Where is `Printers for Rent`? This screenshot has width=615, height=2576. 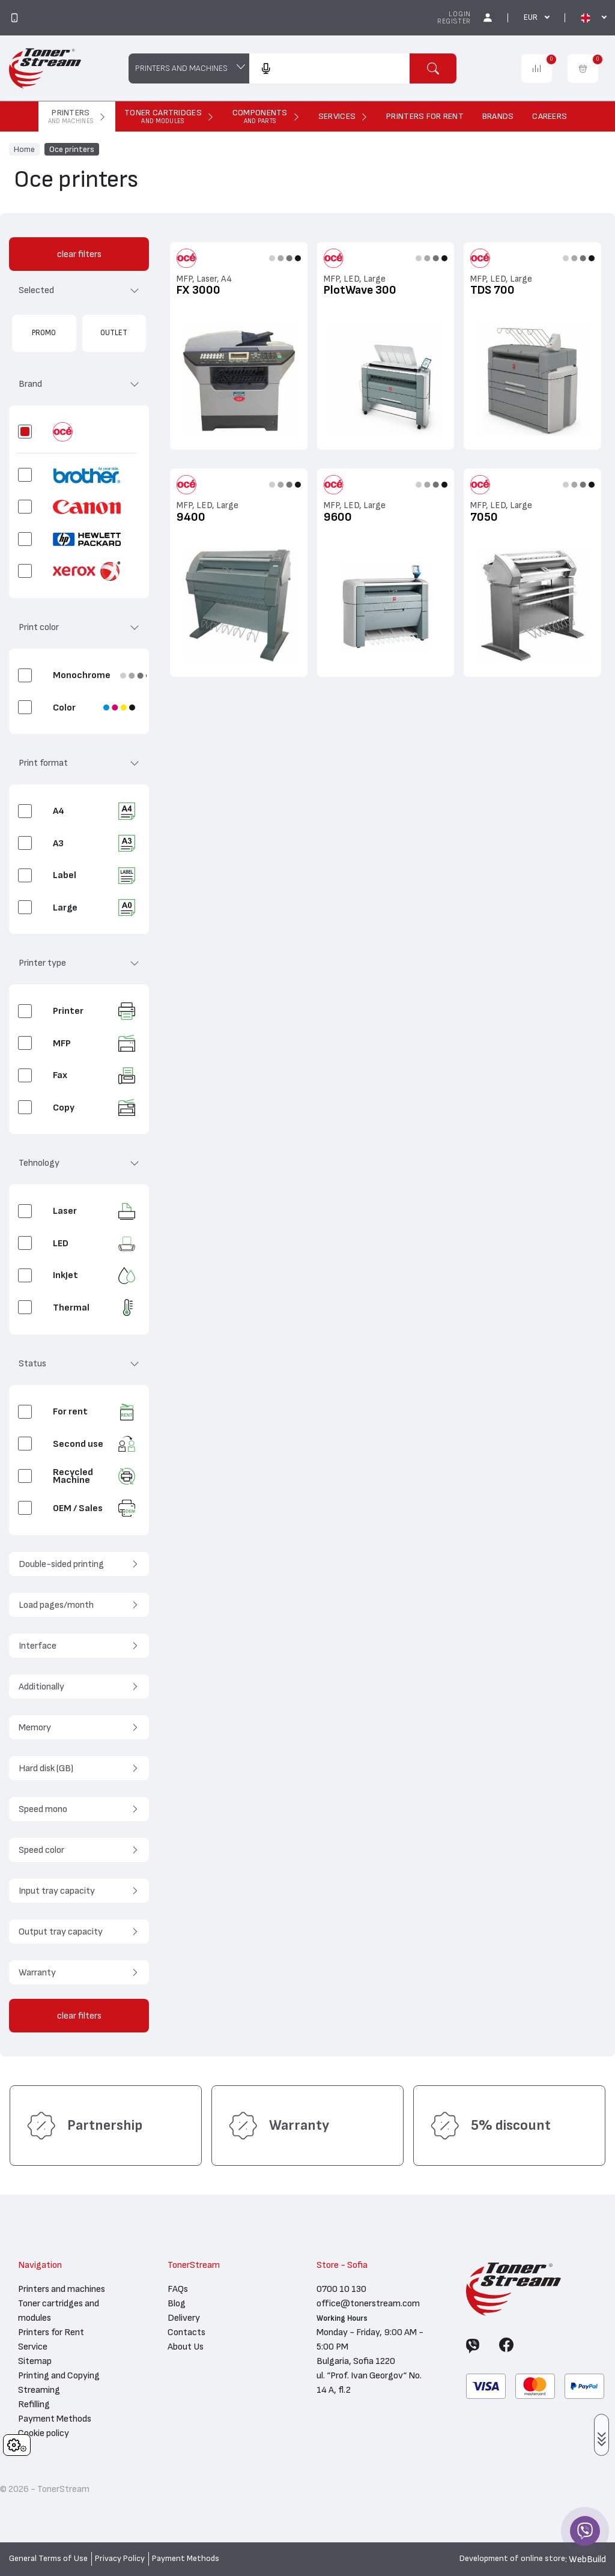
Printers for Rent is located at coordinates (51, 2332).